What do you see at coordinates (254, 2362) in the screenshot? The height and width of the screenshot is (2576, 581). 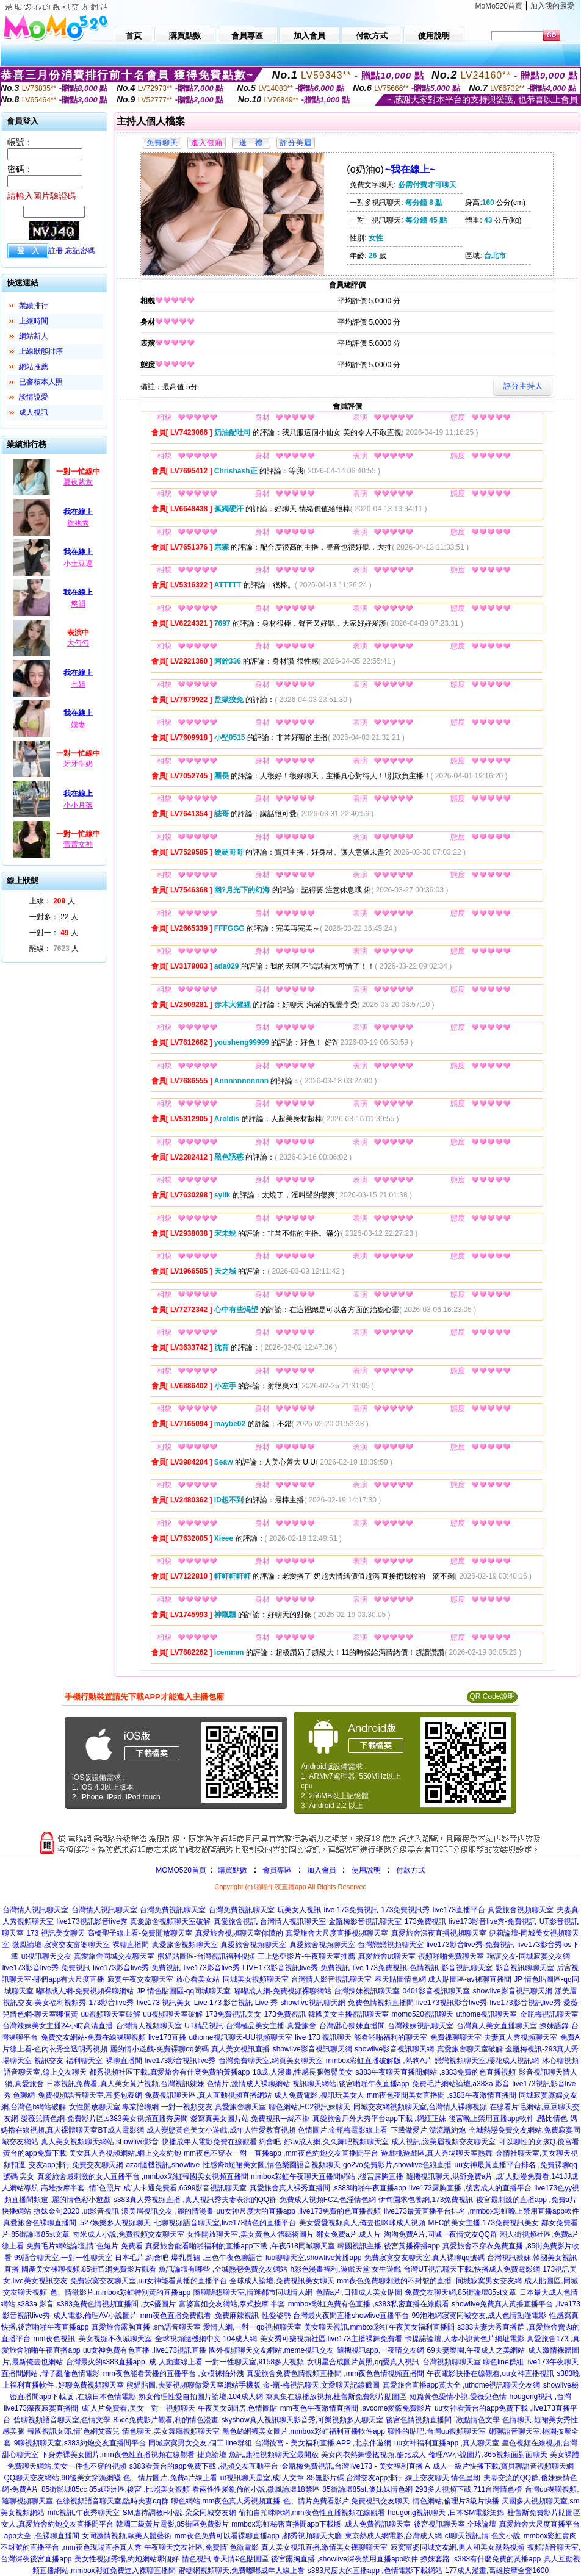 I see `一對一性聊天室,9158多人視頻` at bounding box center [254, 2362].